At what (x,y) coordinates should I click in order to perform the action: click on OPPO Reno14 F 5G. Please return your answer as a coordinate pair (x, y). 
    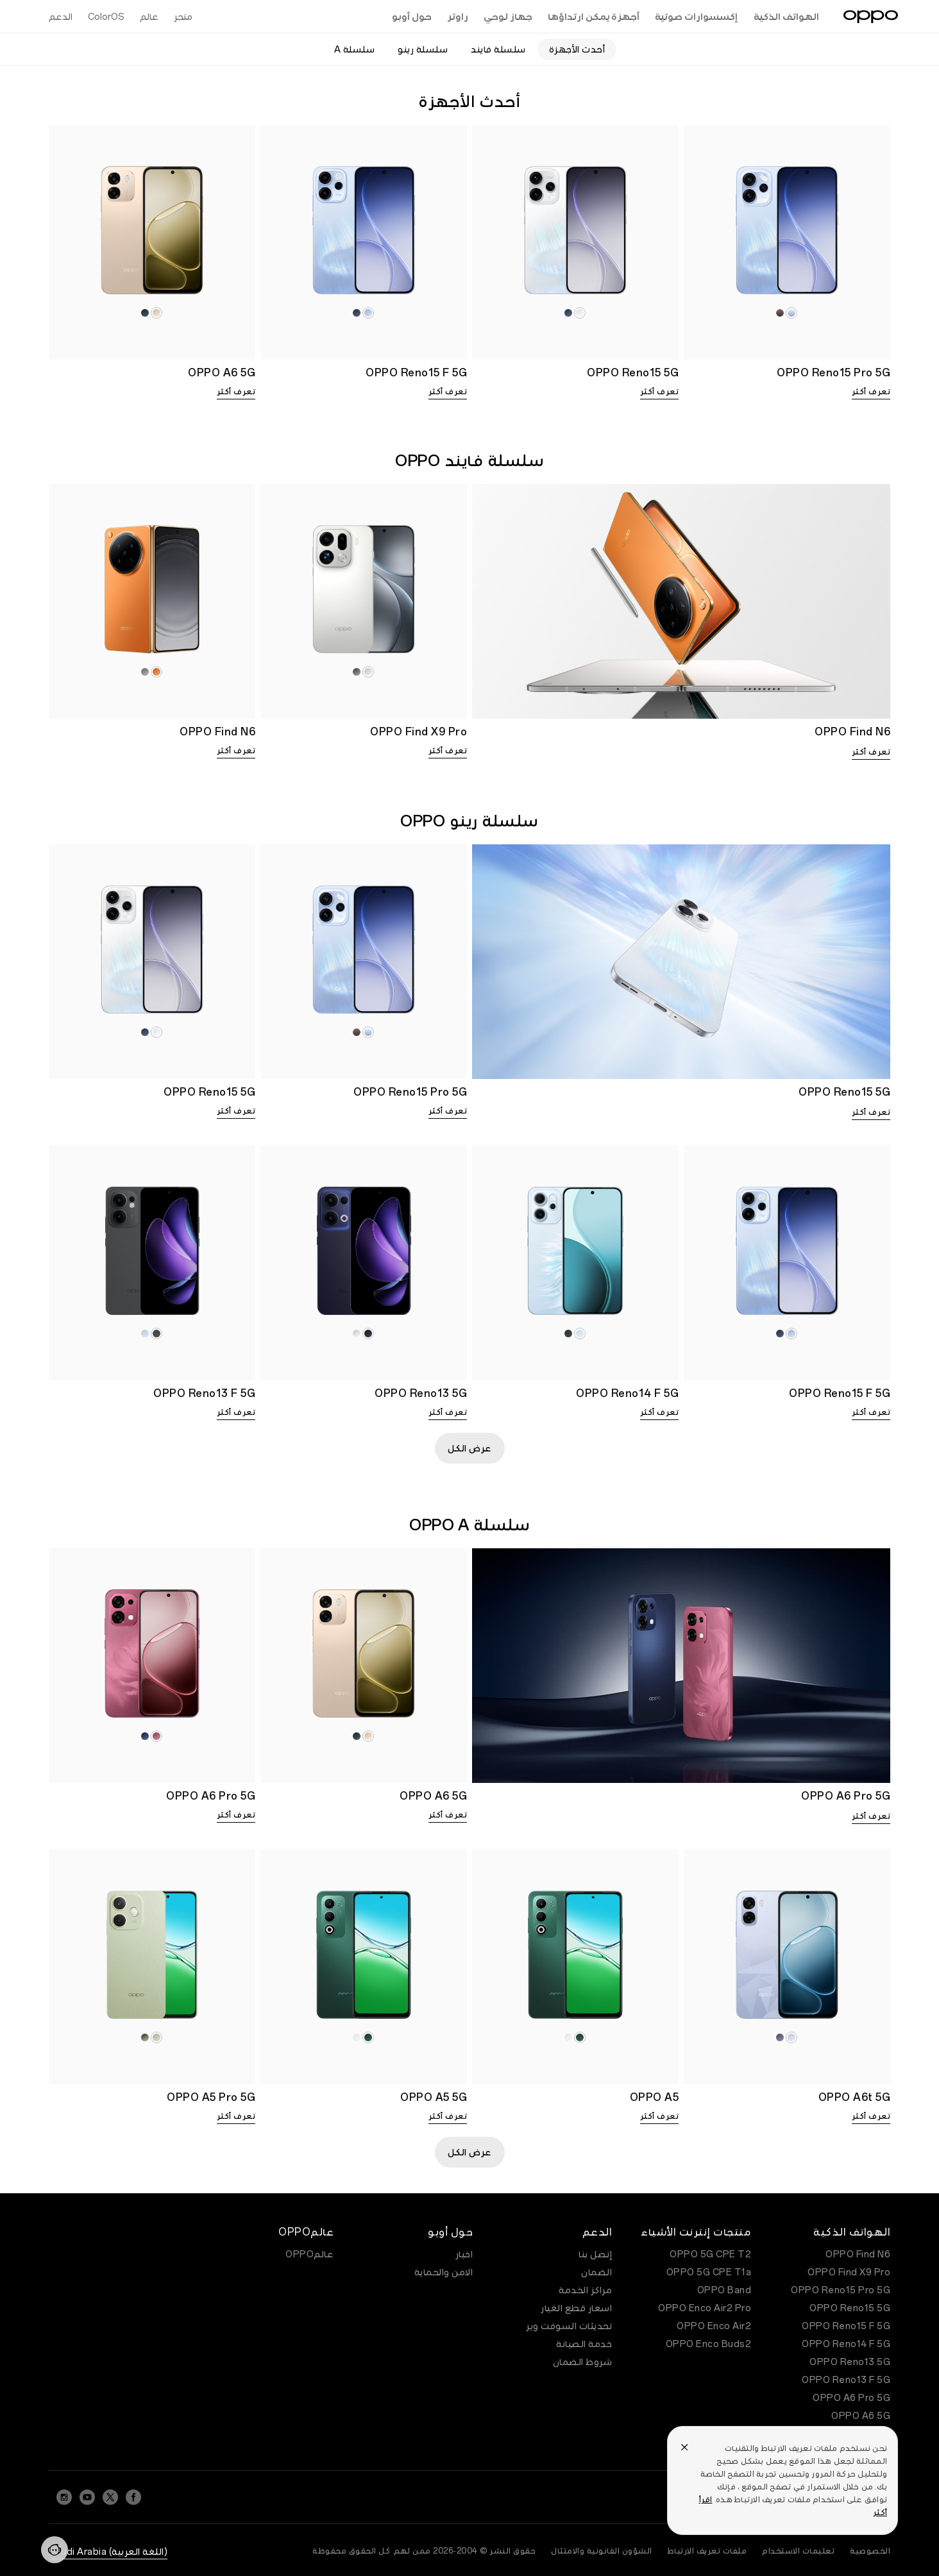
    Looking at the image, I should click on (846, 2343).